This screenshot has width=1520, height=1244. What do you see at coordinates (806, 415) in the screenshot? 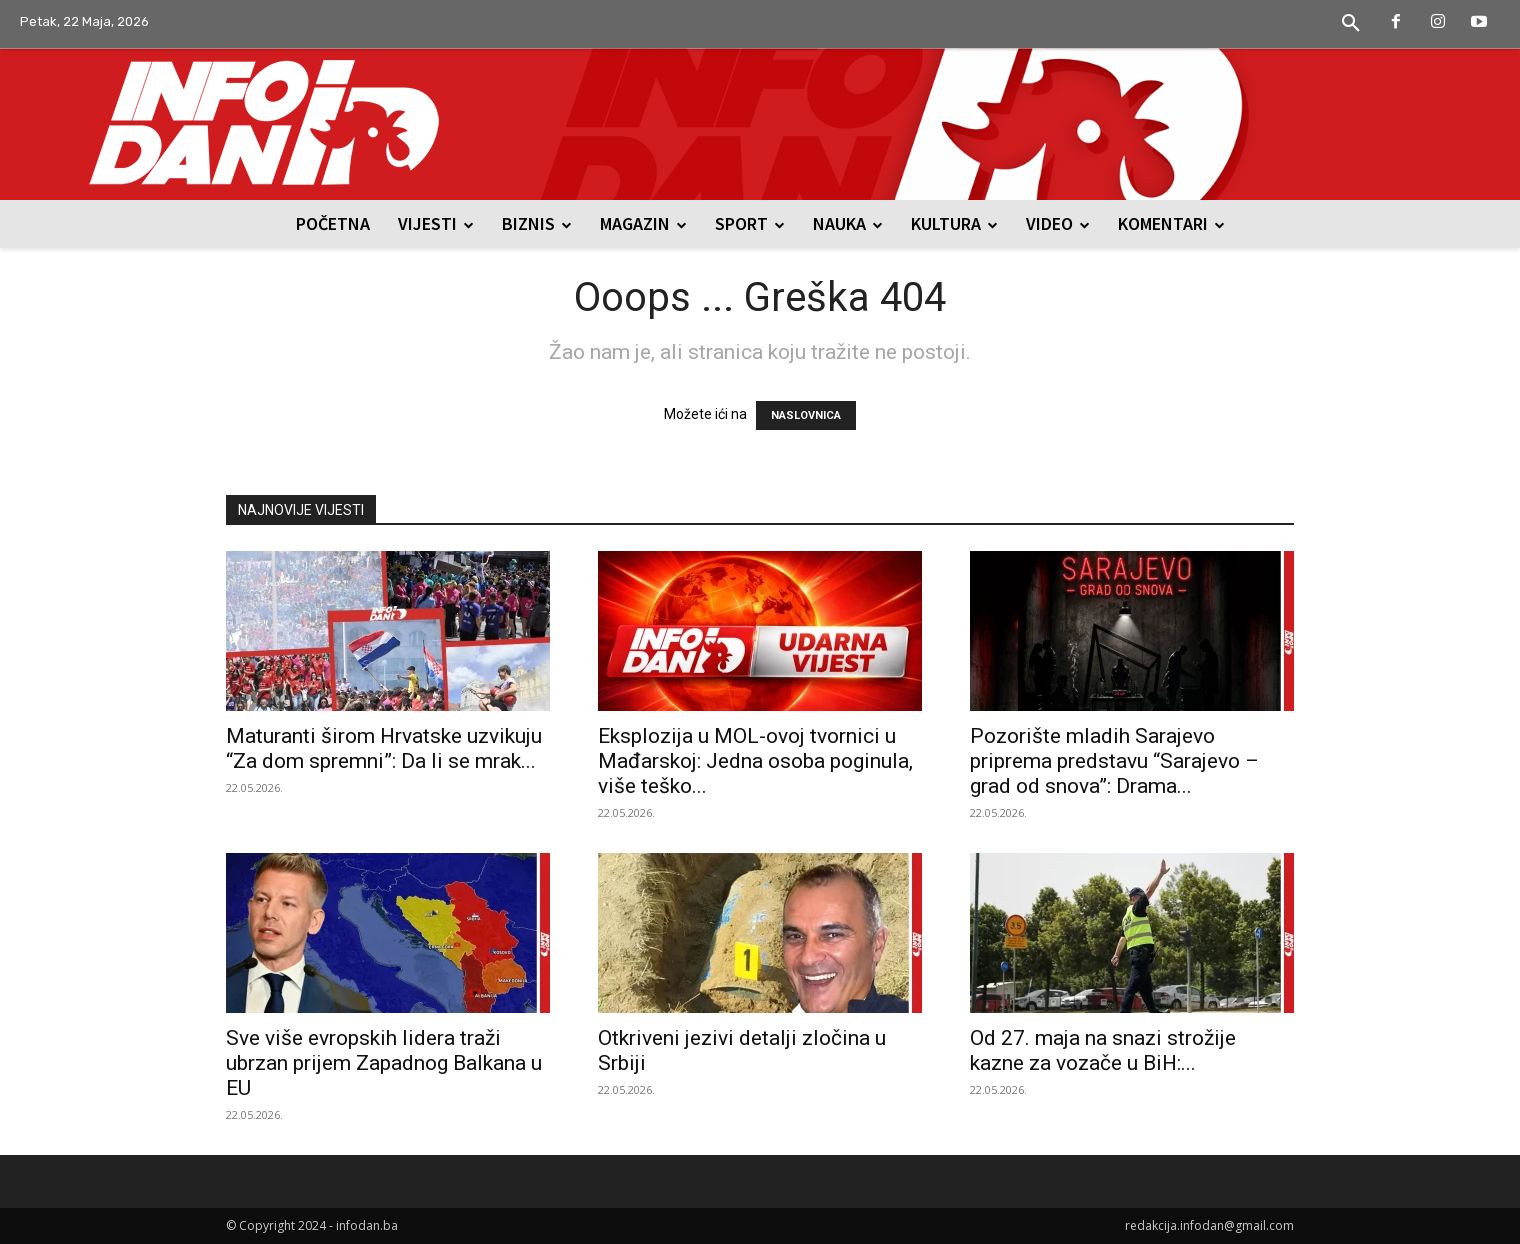
I see `NASLOVNICA` at bounding box center [806, 415].